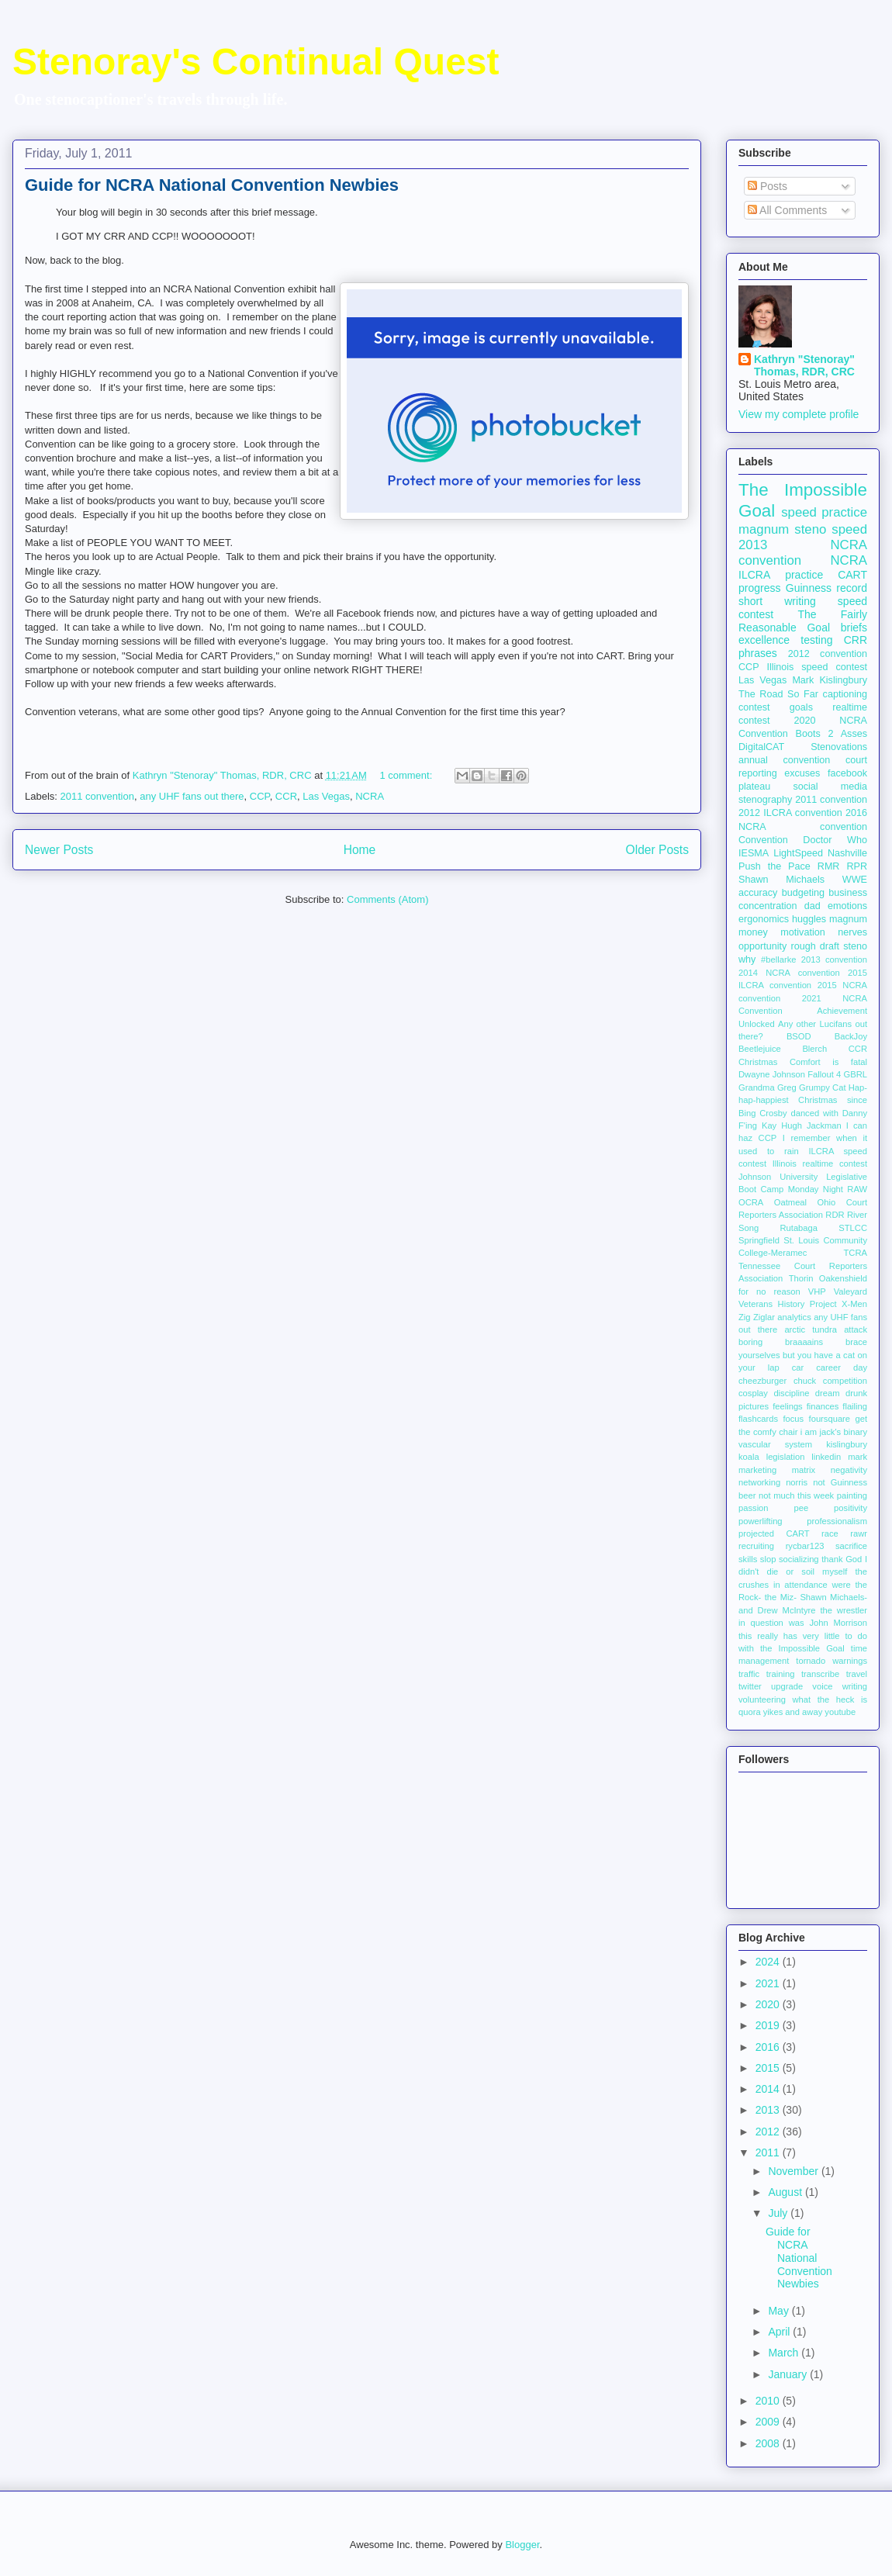 The width and height of the screenshot is (892, 2576). I want to click on Stenovations, so click(839, 747).